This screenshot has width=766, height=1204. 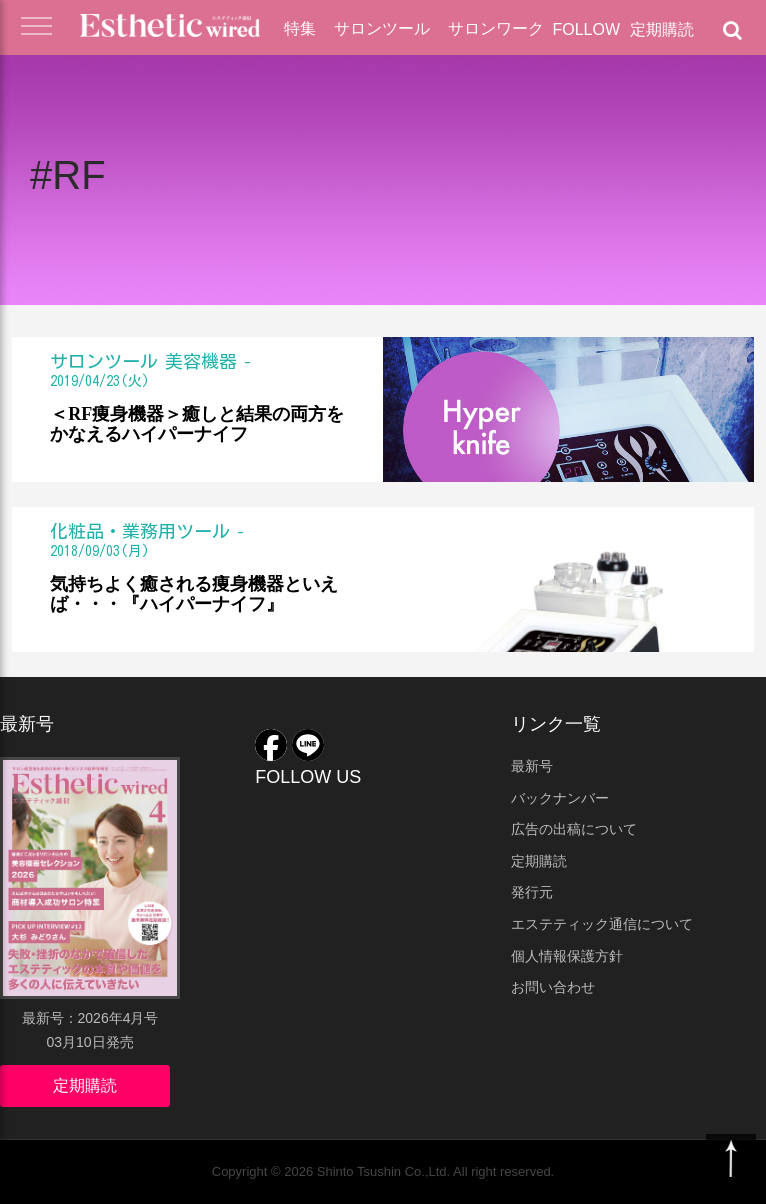 I want to click on ＜RF痩身機器＞癒しと結果の両方をかなえるハイパーナイフ, so click(x=197, y=424).